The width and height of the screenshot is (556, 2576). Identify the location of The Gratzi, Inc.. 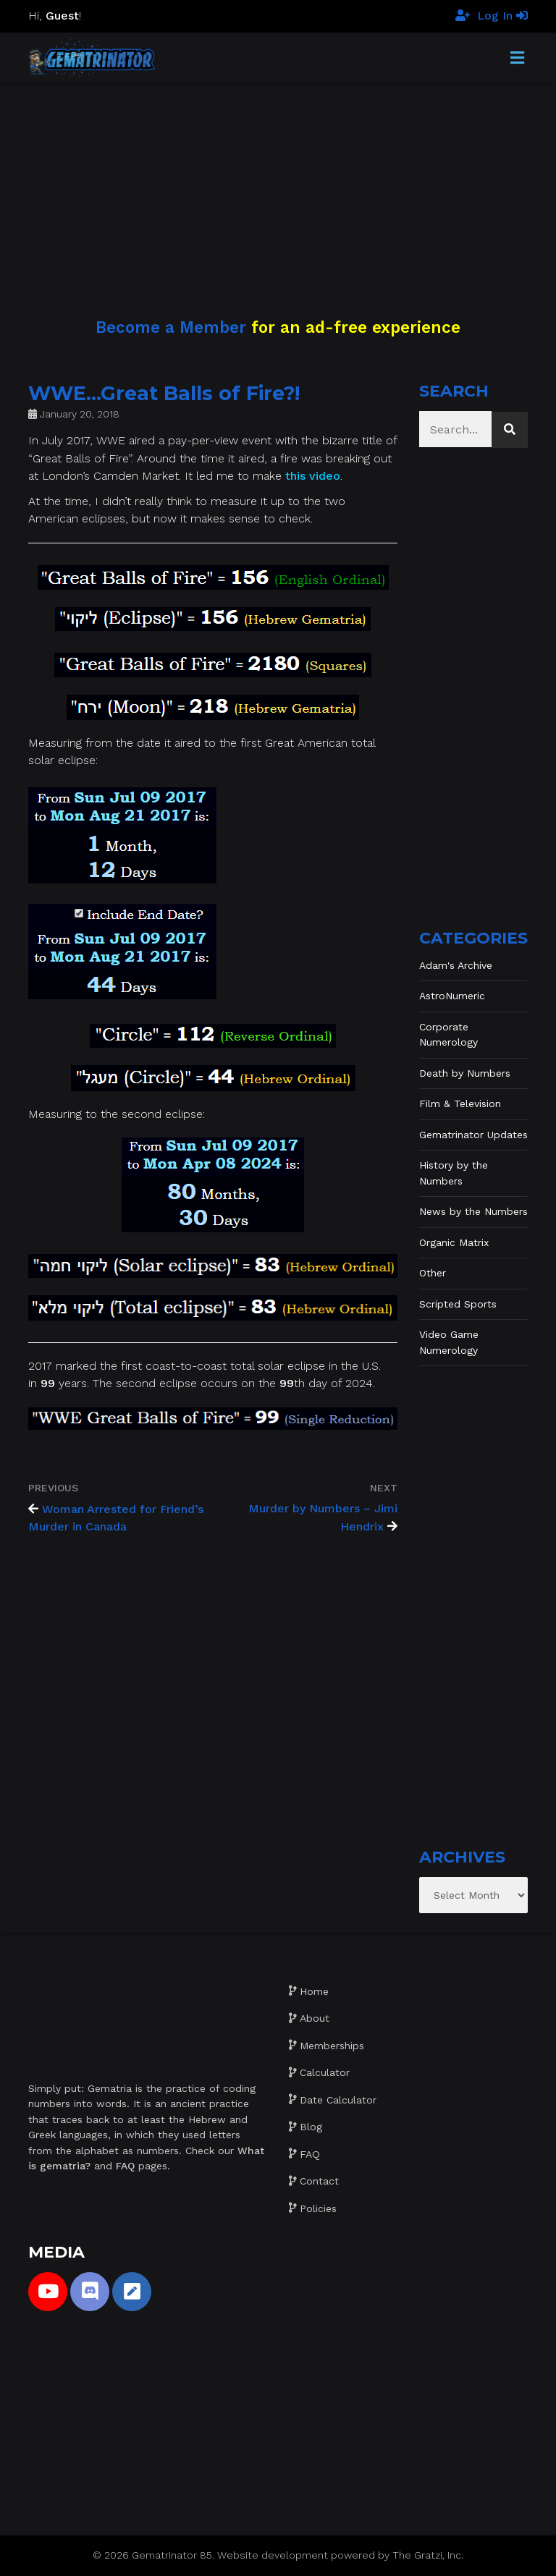
(427, 2555).